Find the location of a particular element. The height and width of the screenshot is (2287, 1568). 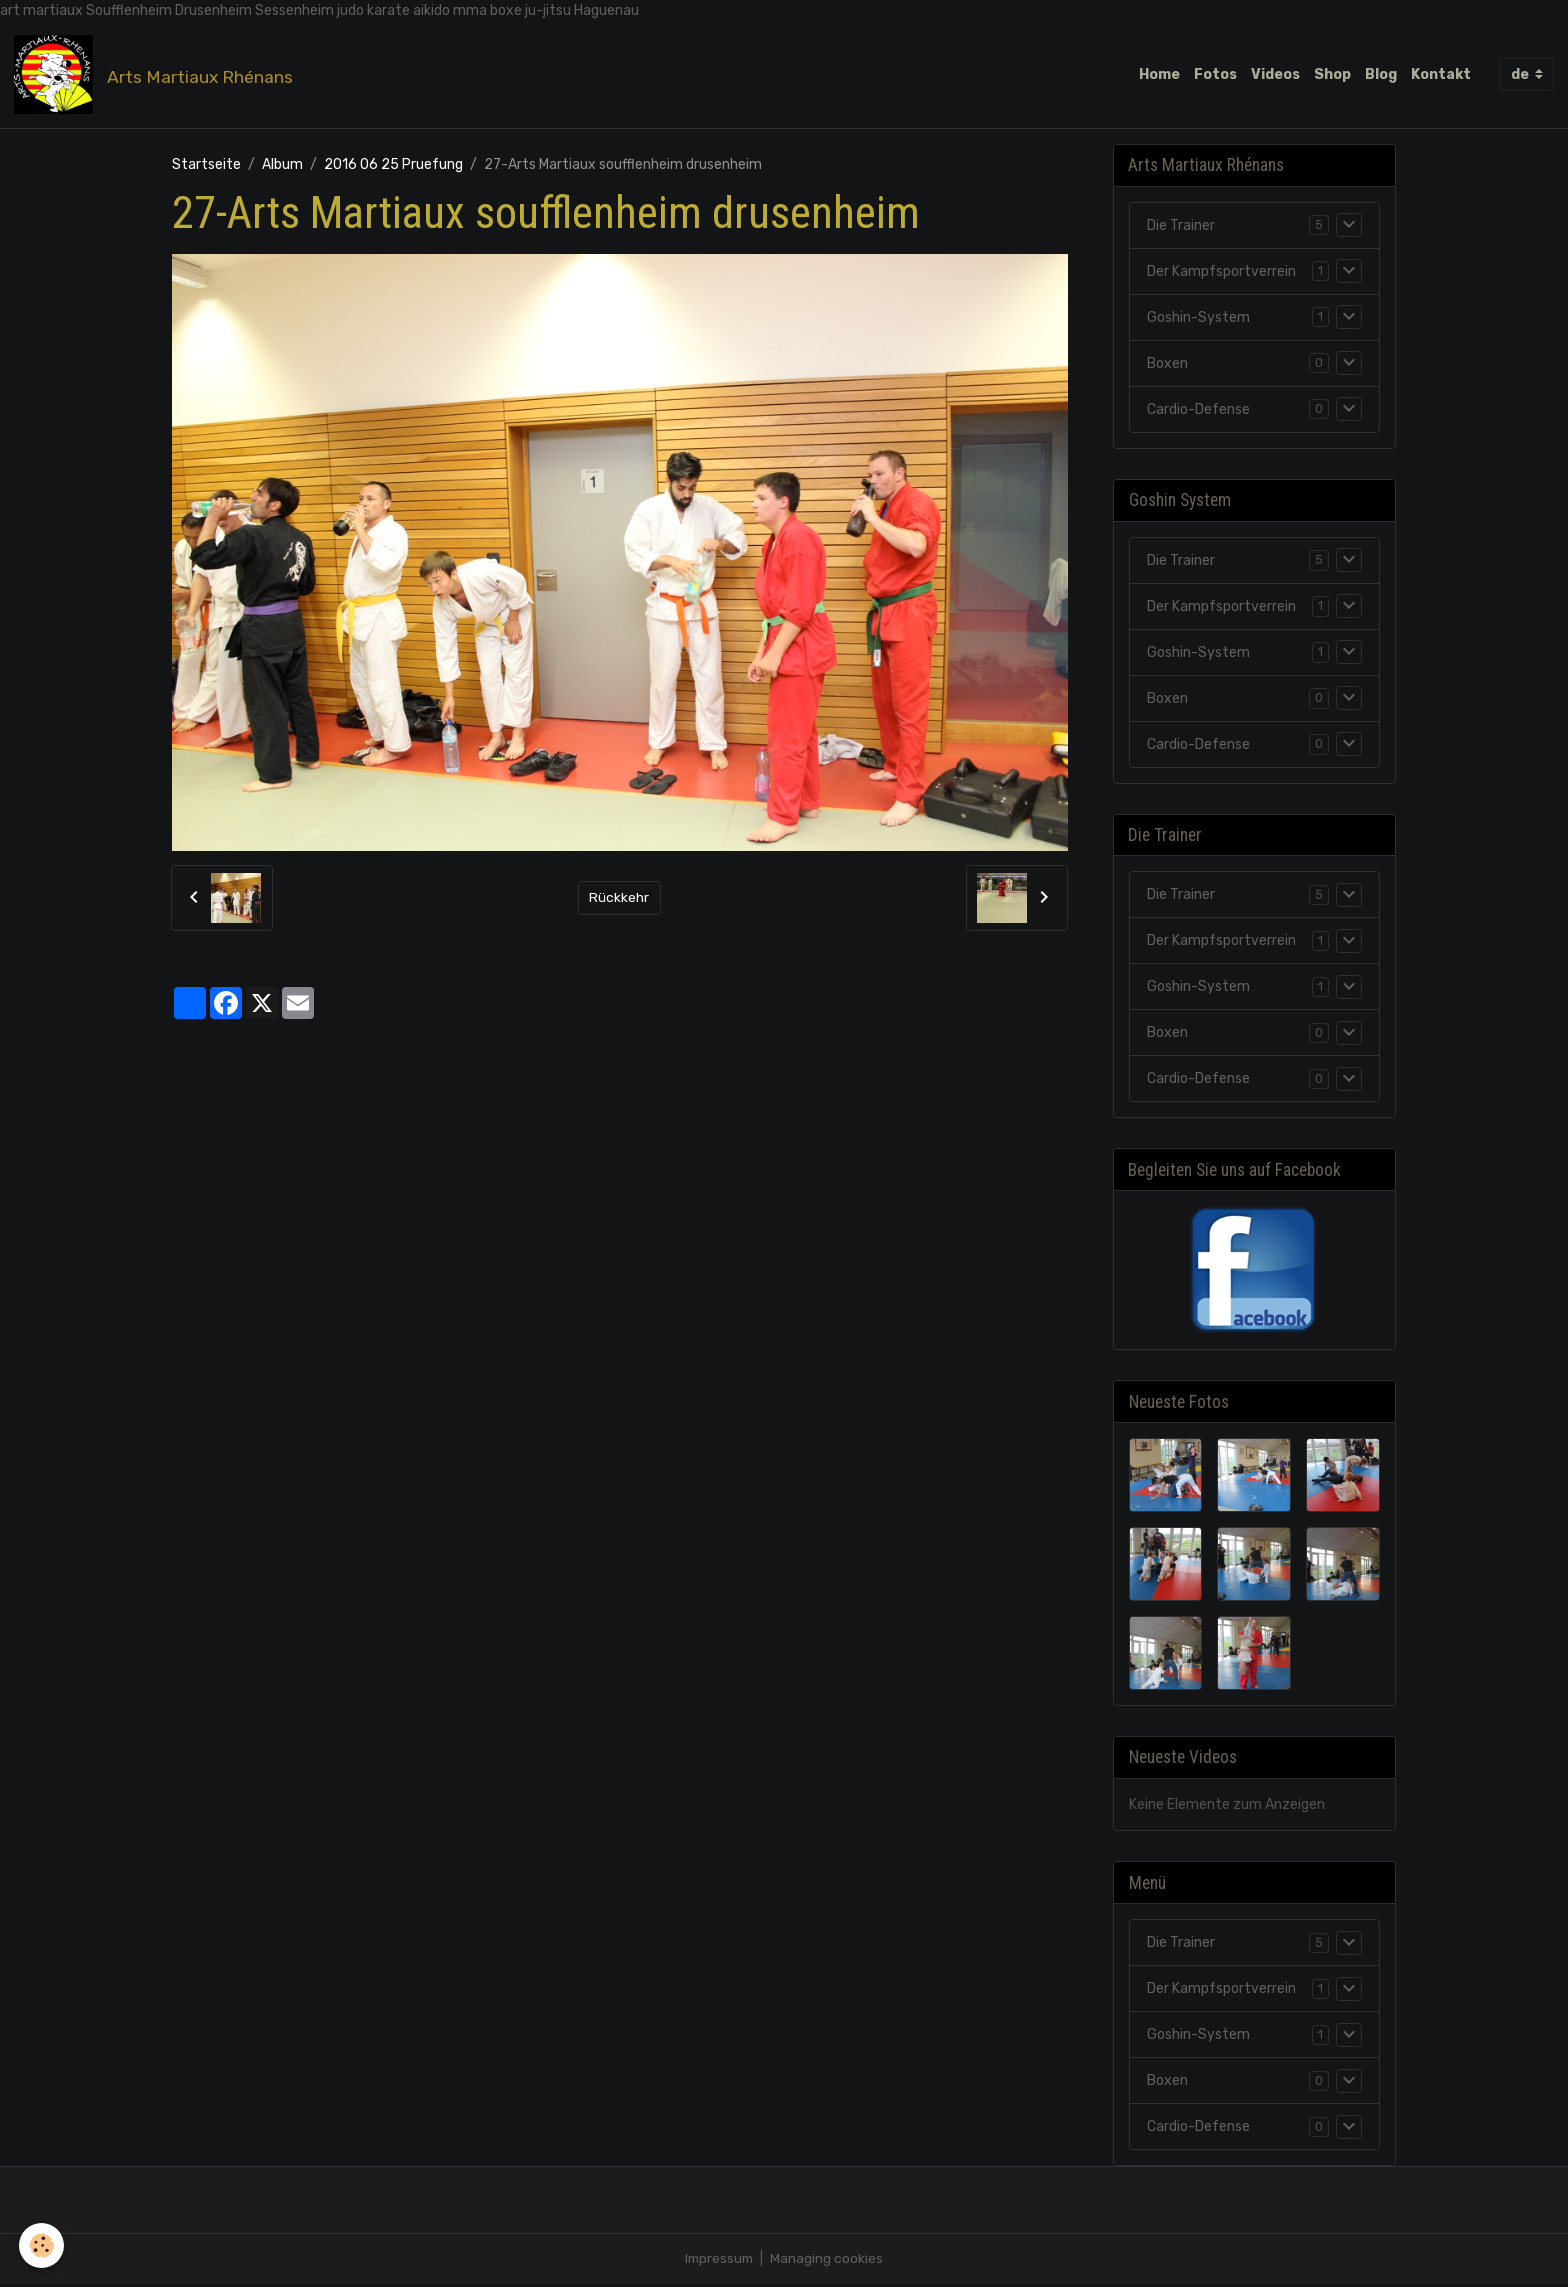

Cardio-Defense is located at coordinates (1198, 410).